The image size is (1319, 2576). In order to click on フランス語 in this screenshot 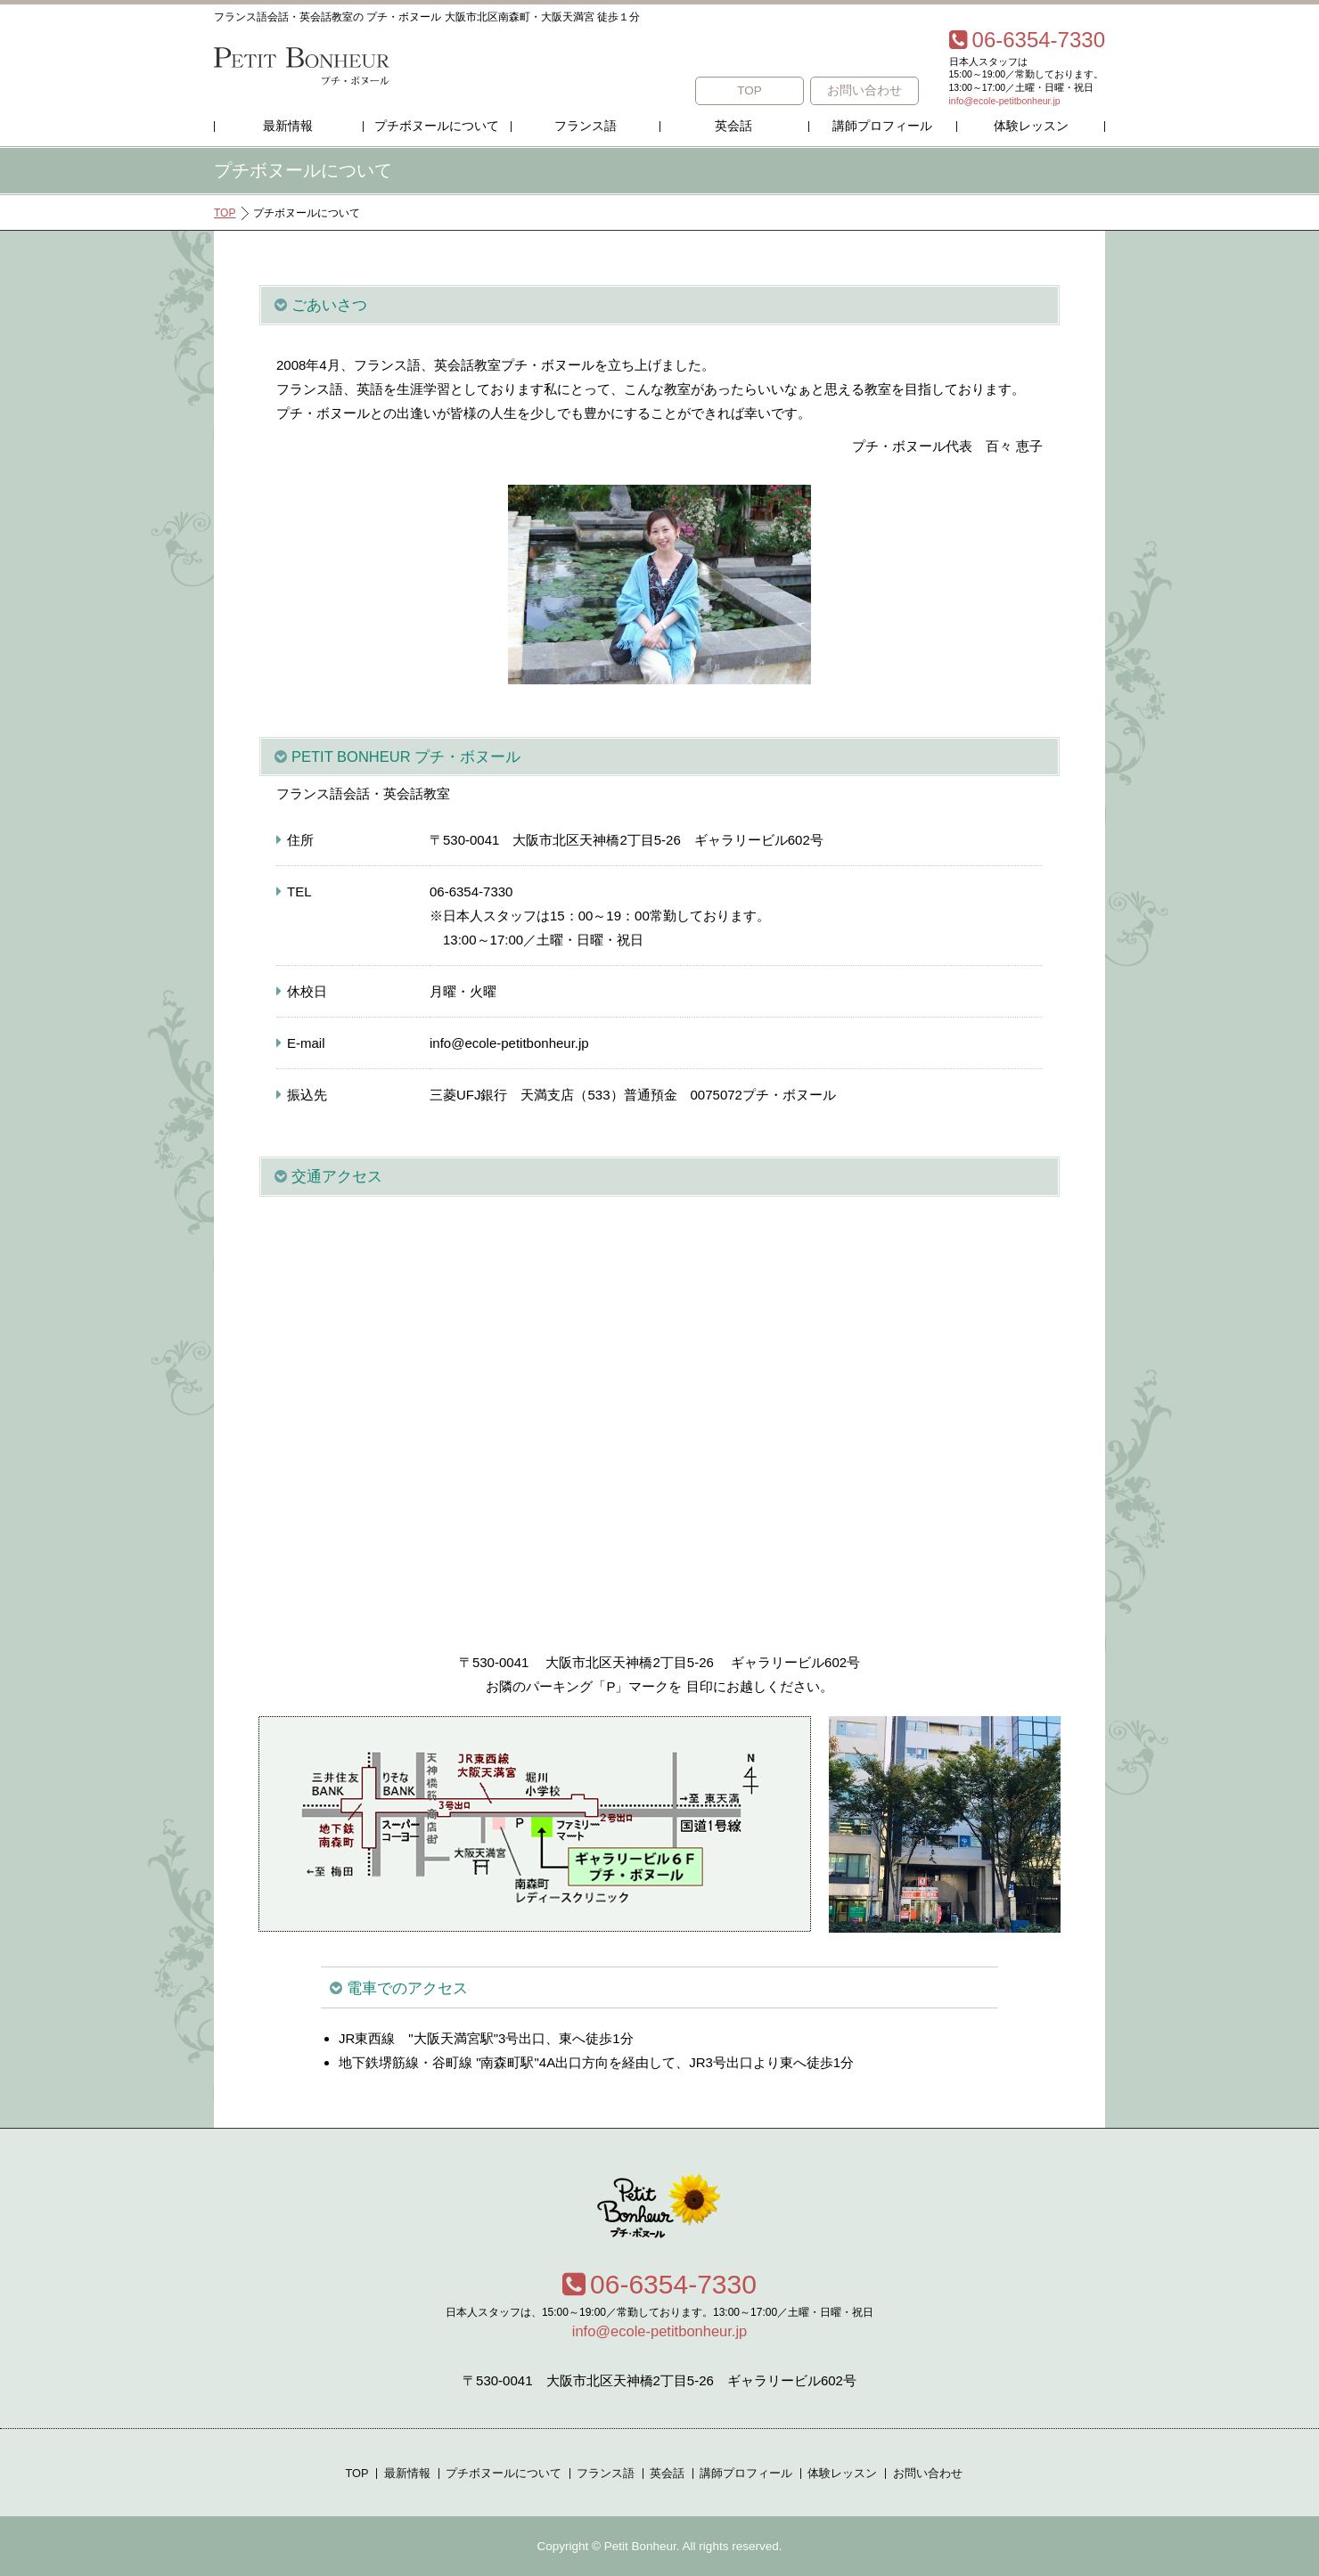, I will do `click(585, 126)`.